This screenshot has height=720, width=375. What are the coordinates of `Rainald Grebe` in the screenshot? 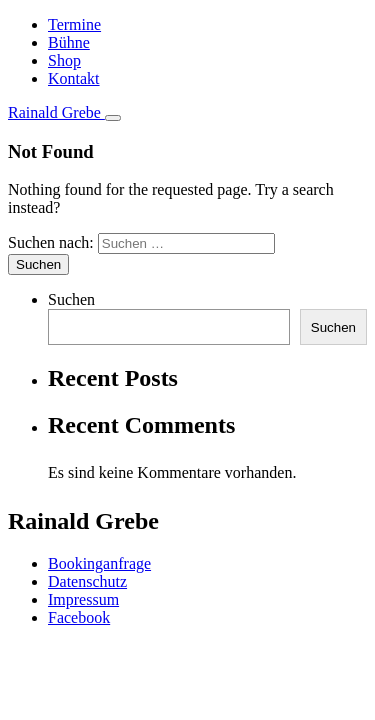 It's located at (56, 112).